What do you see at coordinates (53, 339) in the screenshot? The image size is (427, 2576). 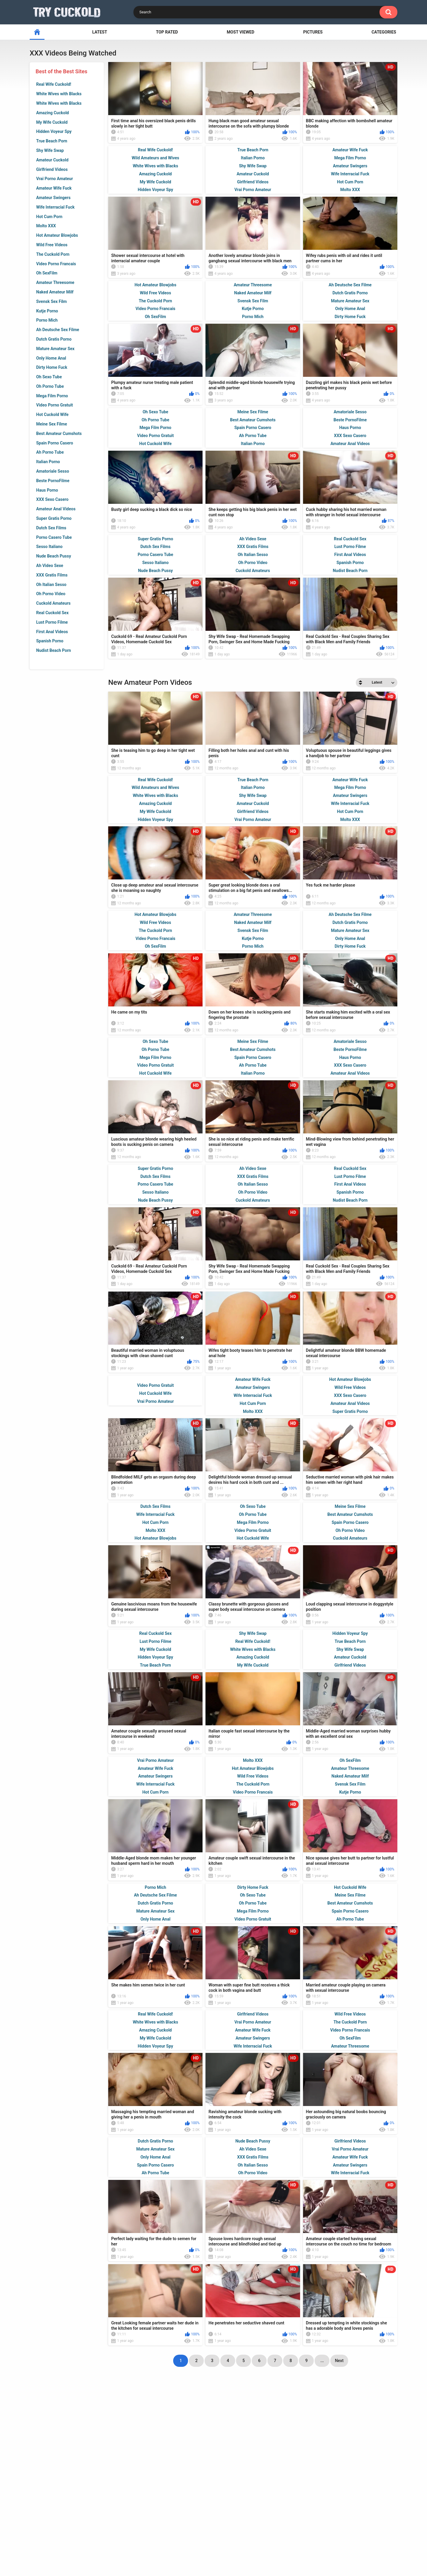 I see `Dutch Gratis Porno` at bounding box center [53, 339].